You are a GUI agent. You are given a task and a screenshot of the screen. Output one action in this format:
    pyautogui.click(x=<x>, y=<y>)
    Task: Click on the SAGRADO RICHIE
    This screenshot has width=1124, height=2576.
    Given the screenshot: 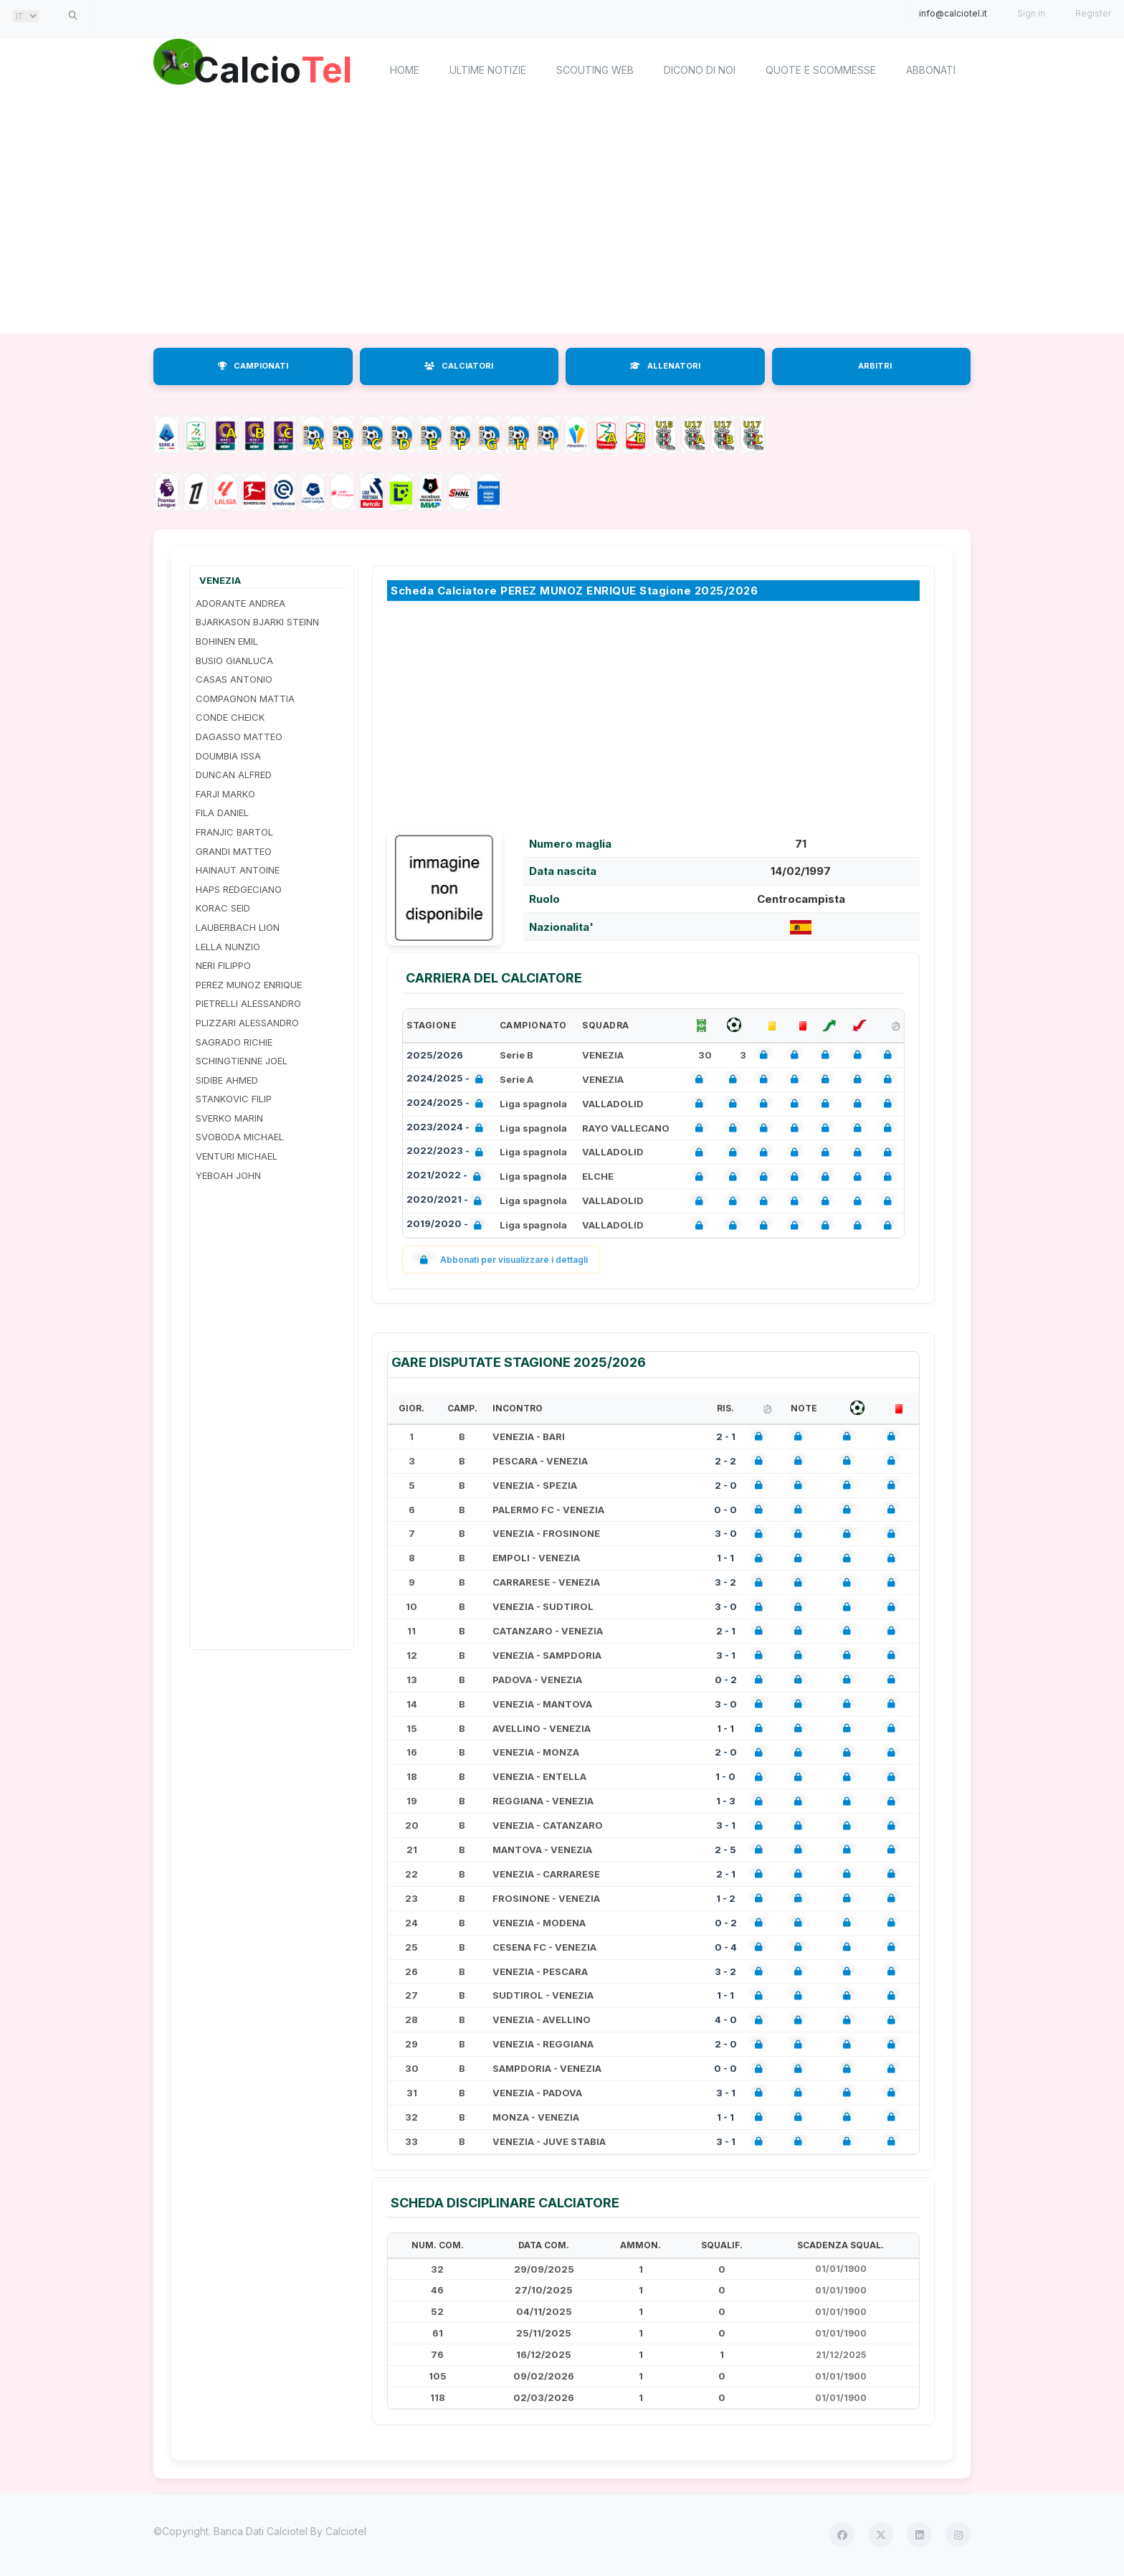 What is the action you would take?
    pyautogui.click(x=234, y=1042)
    